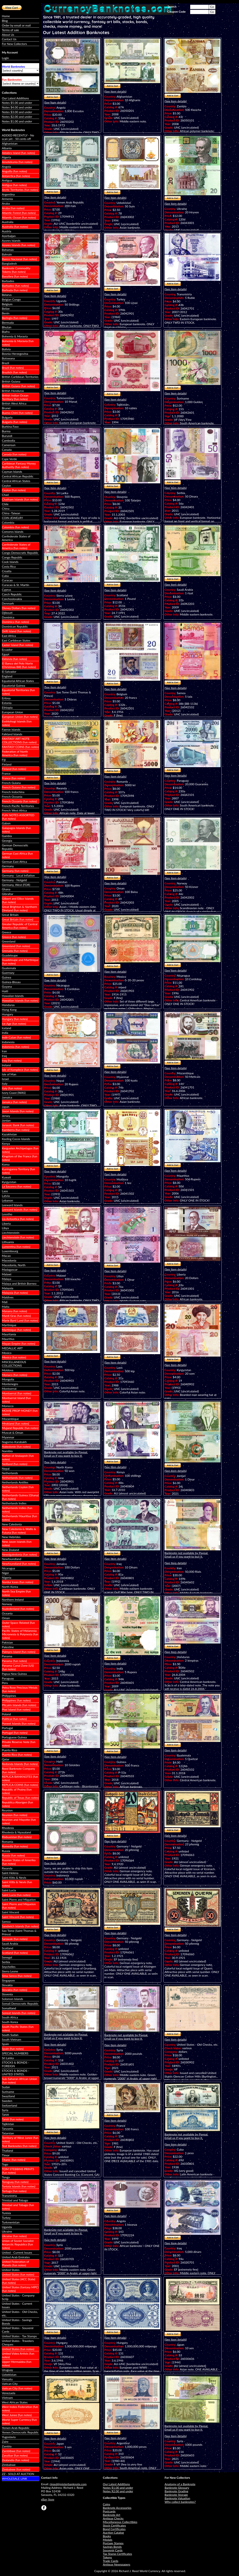 This screenshot has height=2576, width=239. What do you see at coordinates (16, 2451) in the screenshot?
I see `Zambibwe (fun notes)` at bounding box center [16, 2451].